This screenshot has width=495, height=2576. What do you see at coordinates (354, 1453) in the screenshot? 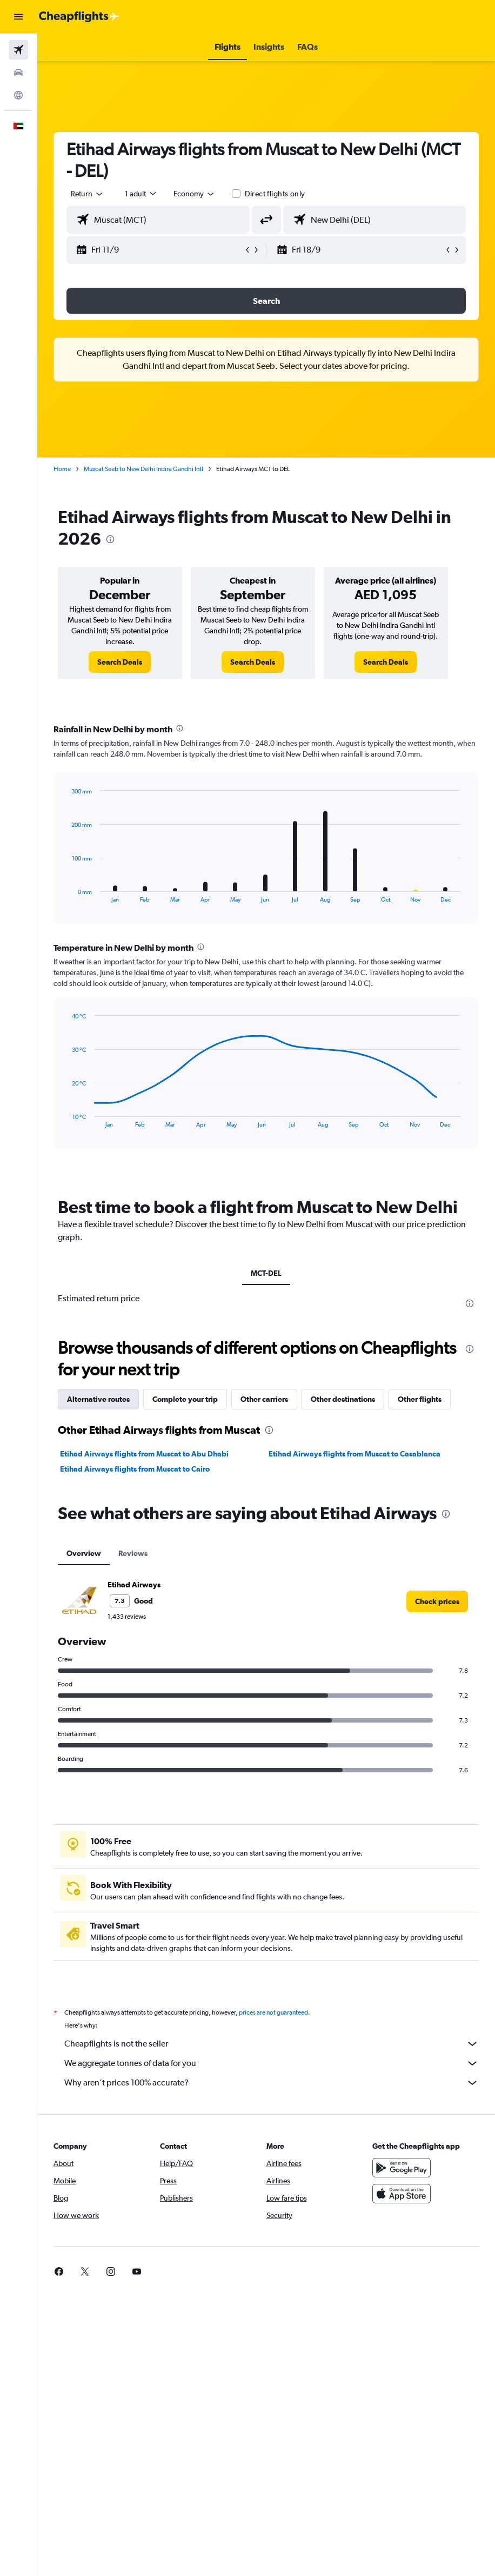
I see `Etihad Airways flights from Muscat to Casablanca` at bounding box center [354, 1453].